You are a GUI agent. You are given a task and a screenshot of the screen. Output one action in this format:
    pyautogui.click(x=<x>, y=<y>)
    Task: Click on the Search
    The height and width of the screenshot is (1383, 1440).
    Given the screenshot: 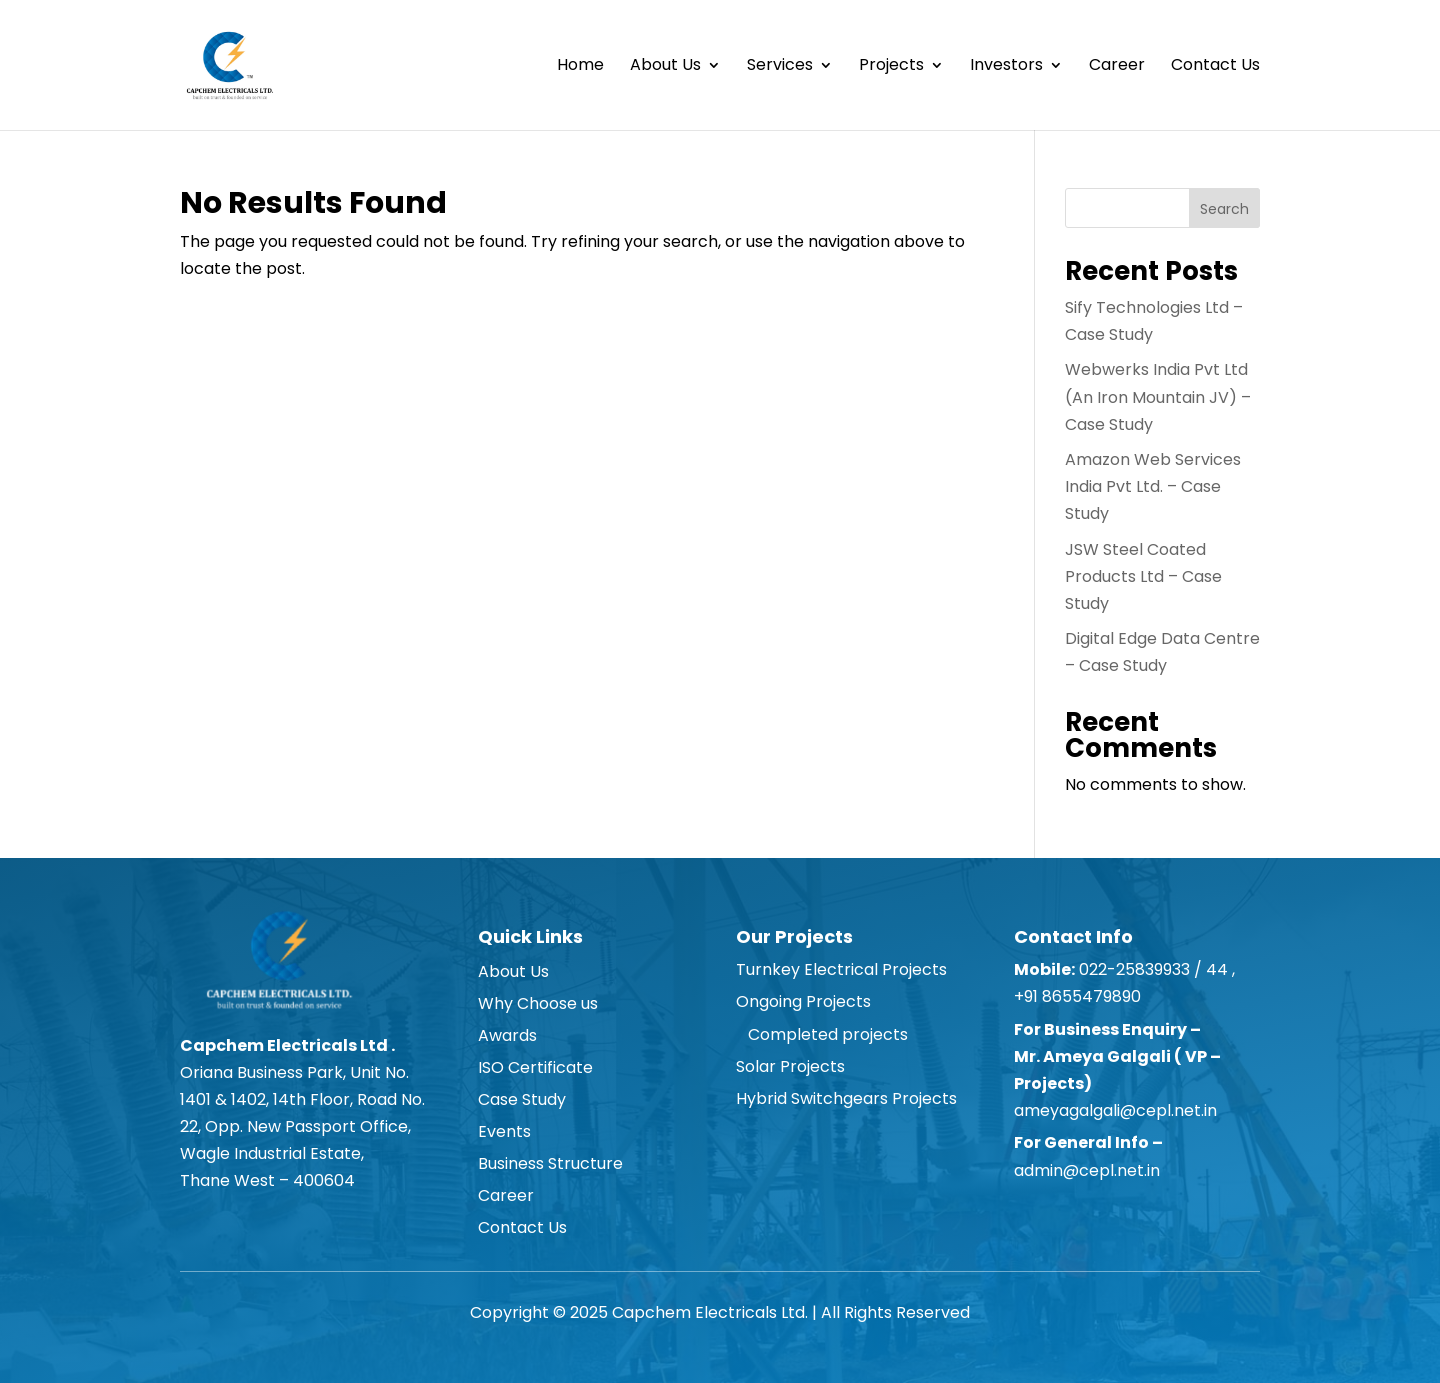 What is the action you would take?
    pyautogui.click(x=1224, y=209)
    